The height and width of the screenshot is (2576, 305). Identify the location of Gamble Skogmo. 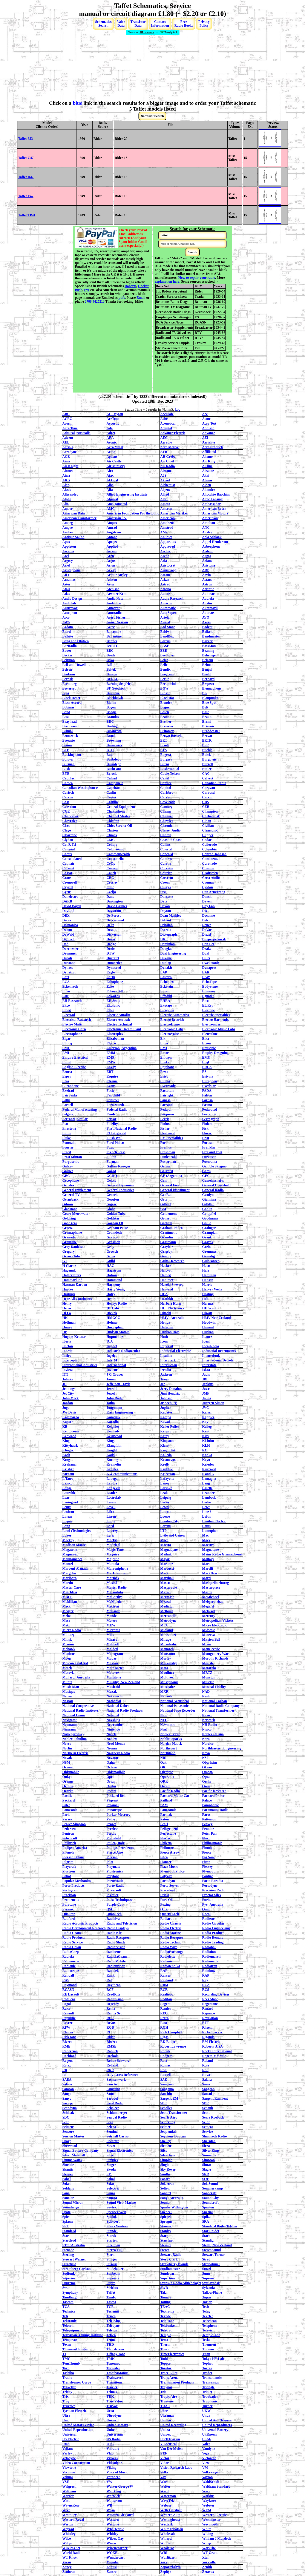
(214, 1166).